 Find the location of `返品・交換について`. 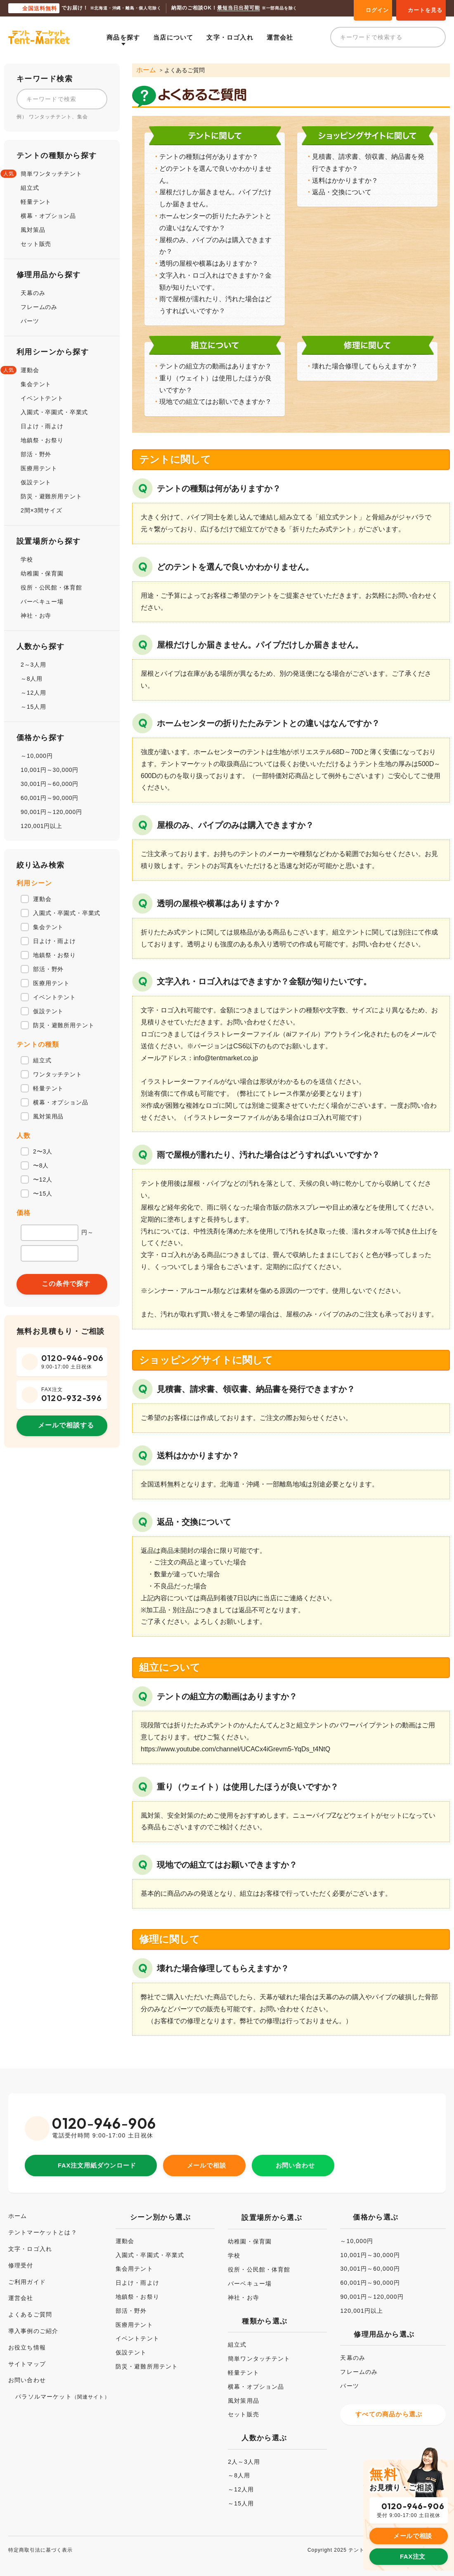

返品・交換について is located at coordinates (341, 191).